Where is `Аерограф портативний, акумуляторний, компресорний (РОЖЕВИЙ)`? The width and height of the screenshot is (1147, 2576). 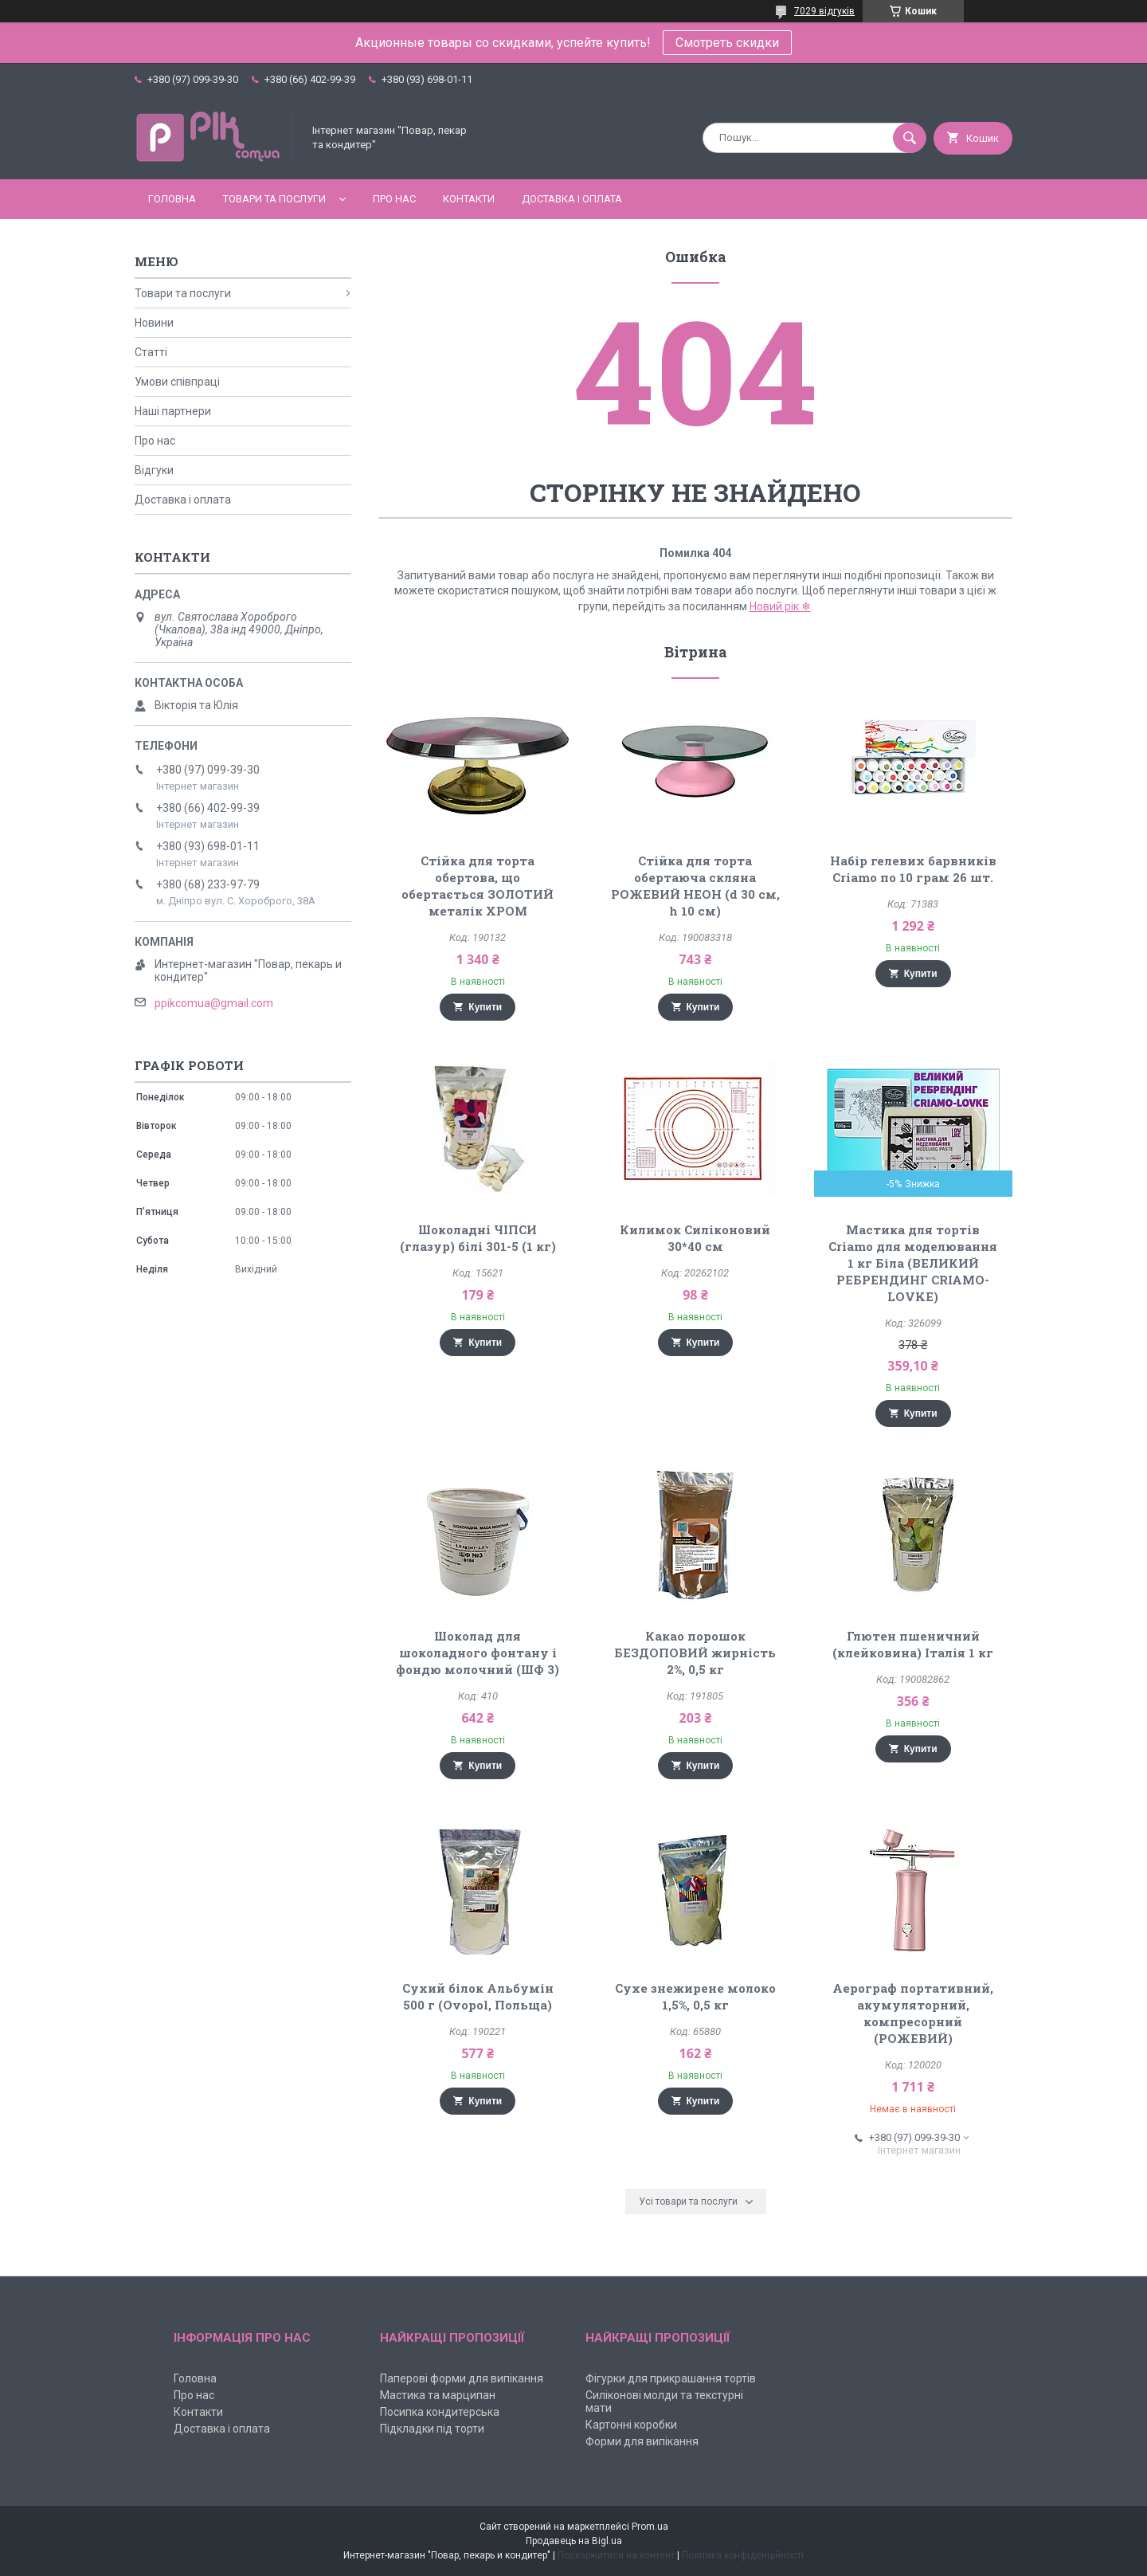 Аерограф портативний, акумуляторний, компресорний (РОЖЕВИЙ) is located at coordinates (912, 2013).